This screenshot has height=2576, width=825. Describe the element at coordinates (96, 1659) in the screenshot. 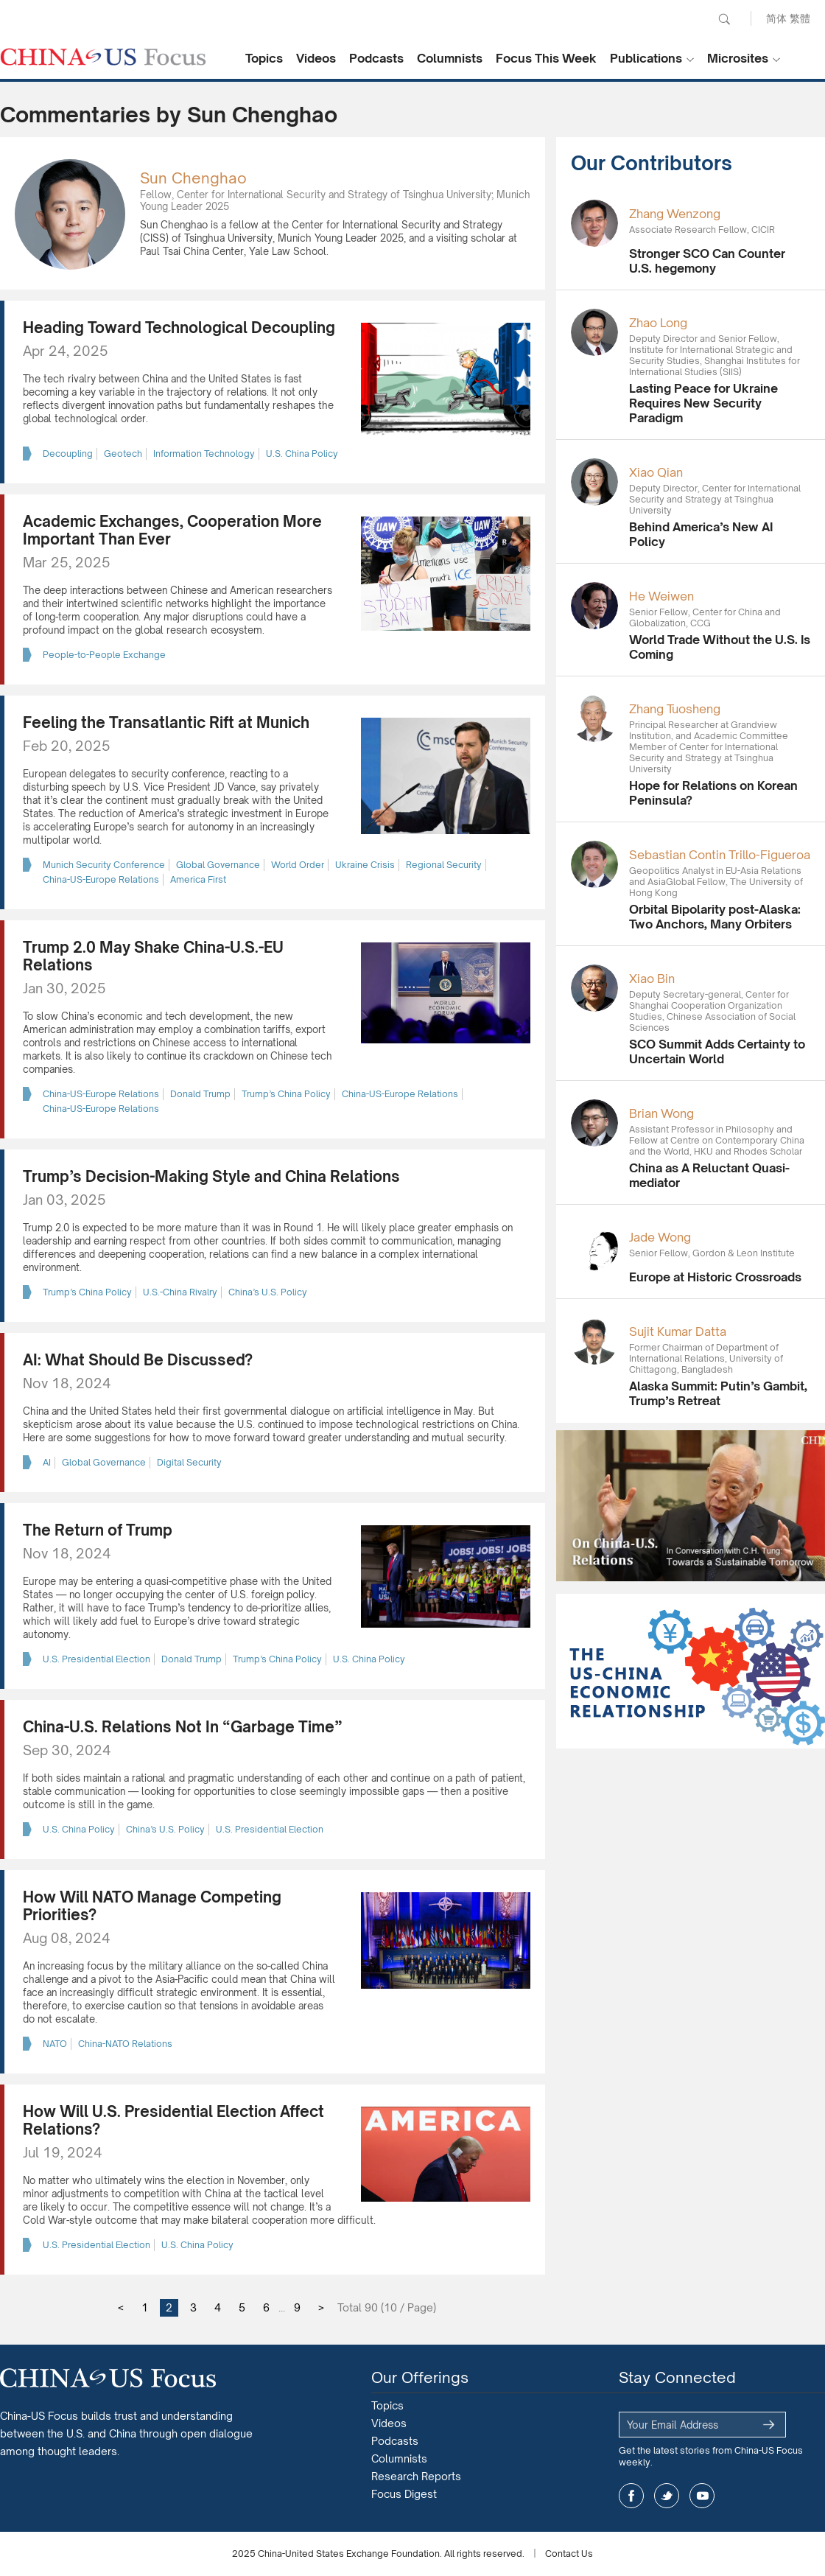

I see `U.S. Presidential Election` at that location.